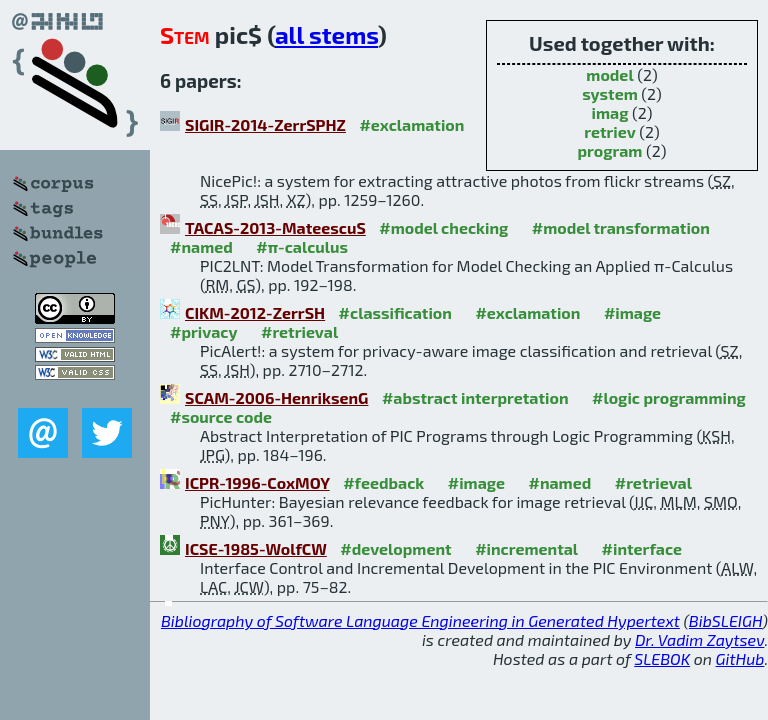  I want to click on #development, so click(395, 548).